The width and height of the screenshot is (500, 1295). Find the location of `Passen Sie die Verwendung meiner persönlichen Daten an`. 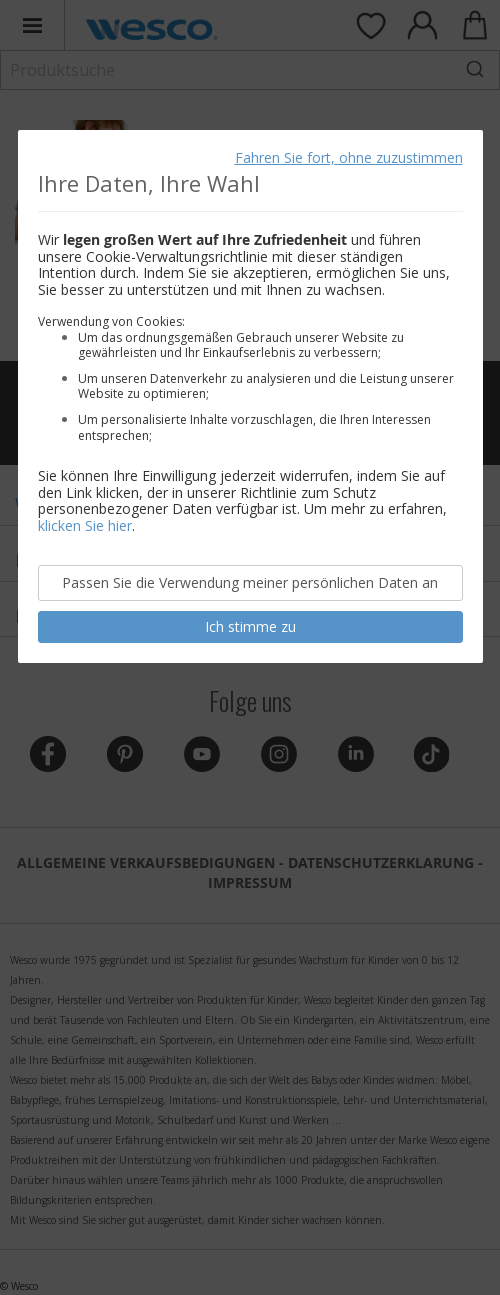

Passen Sie die Verwendung meiner persönlichen Daten an is located at coordinates (250, 582).